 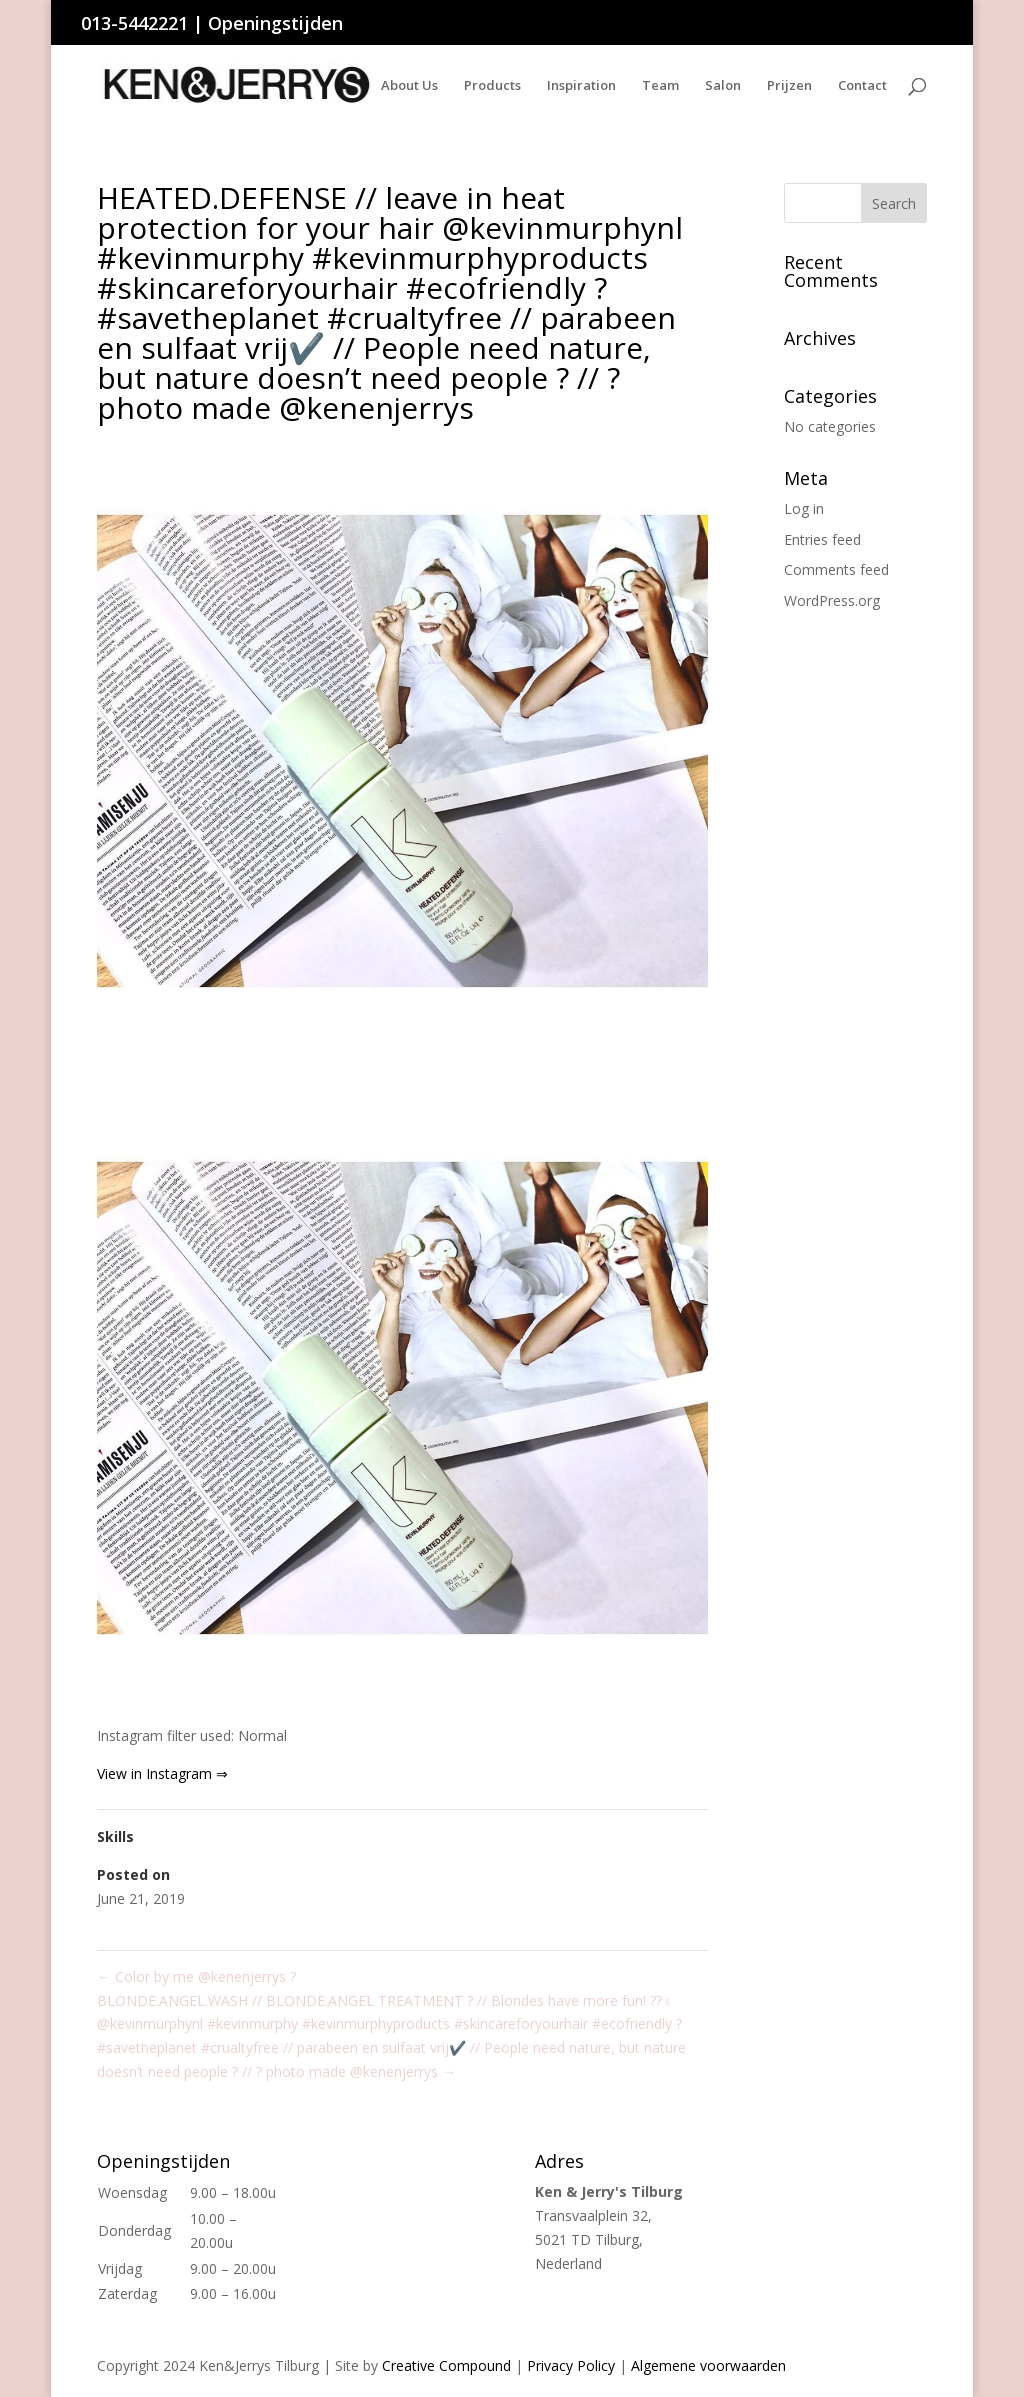 I want to click on Prijzen, so click(x=789, y=86).